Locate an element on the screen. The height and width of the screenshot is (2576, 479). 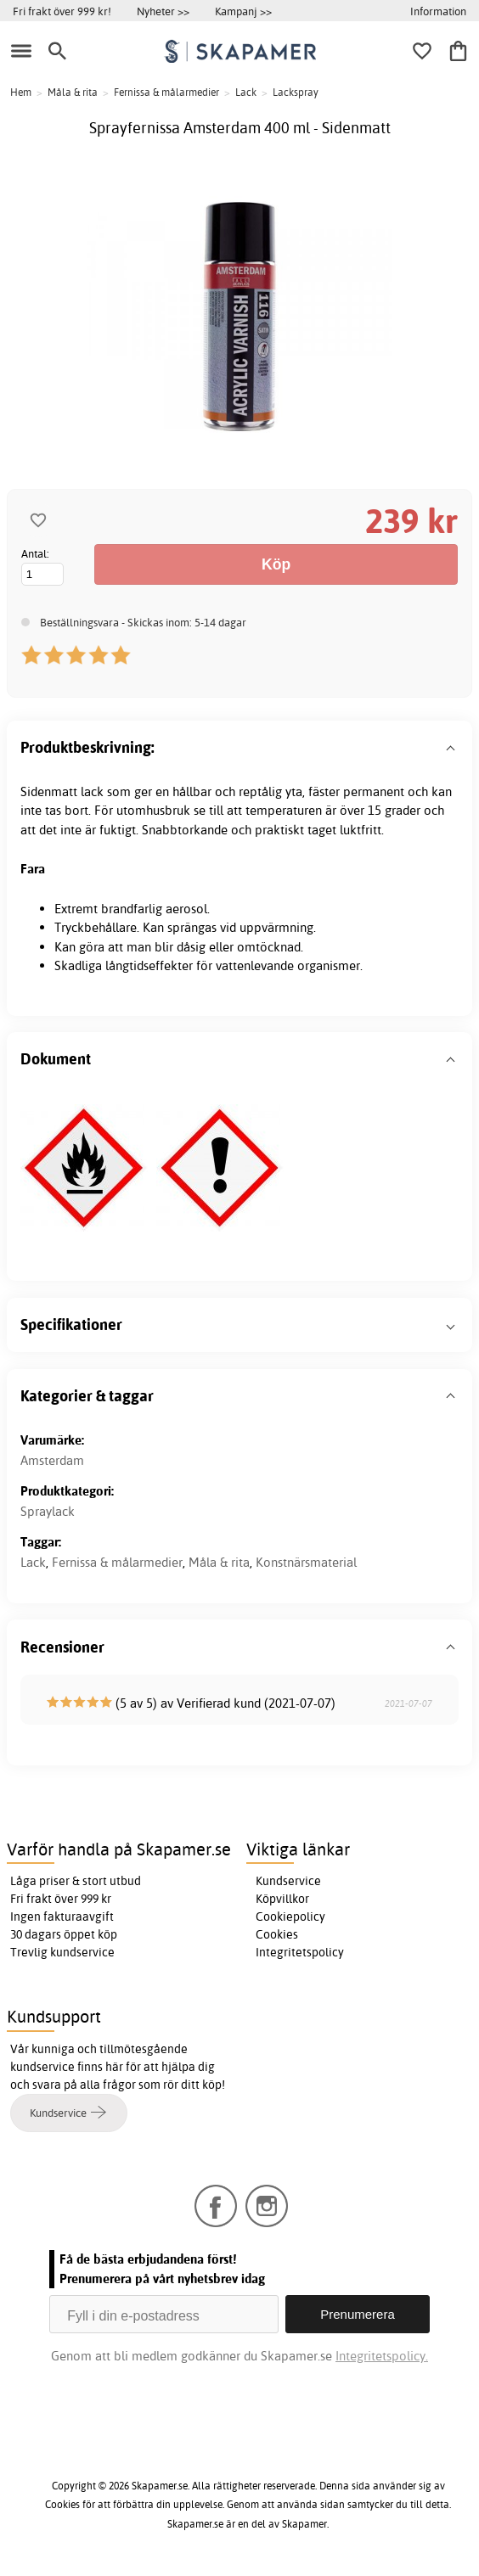
Integritetspolicy is located at coordinates (300, 1952).